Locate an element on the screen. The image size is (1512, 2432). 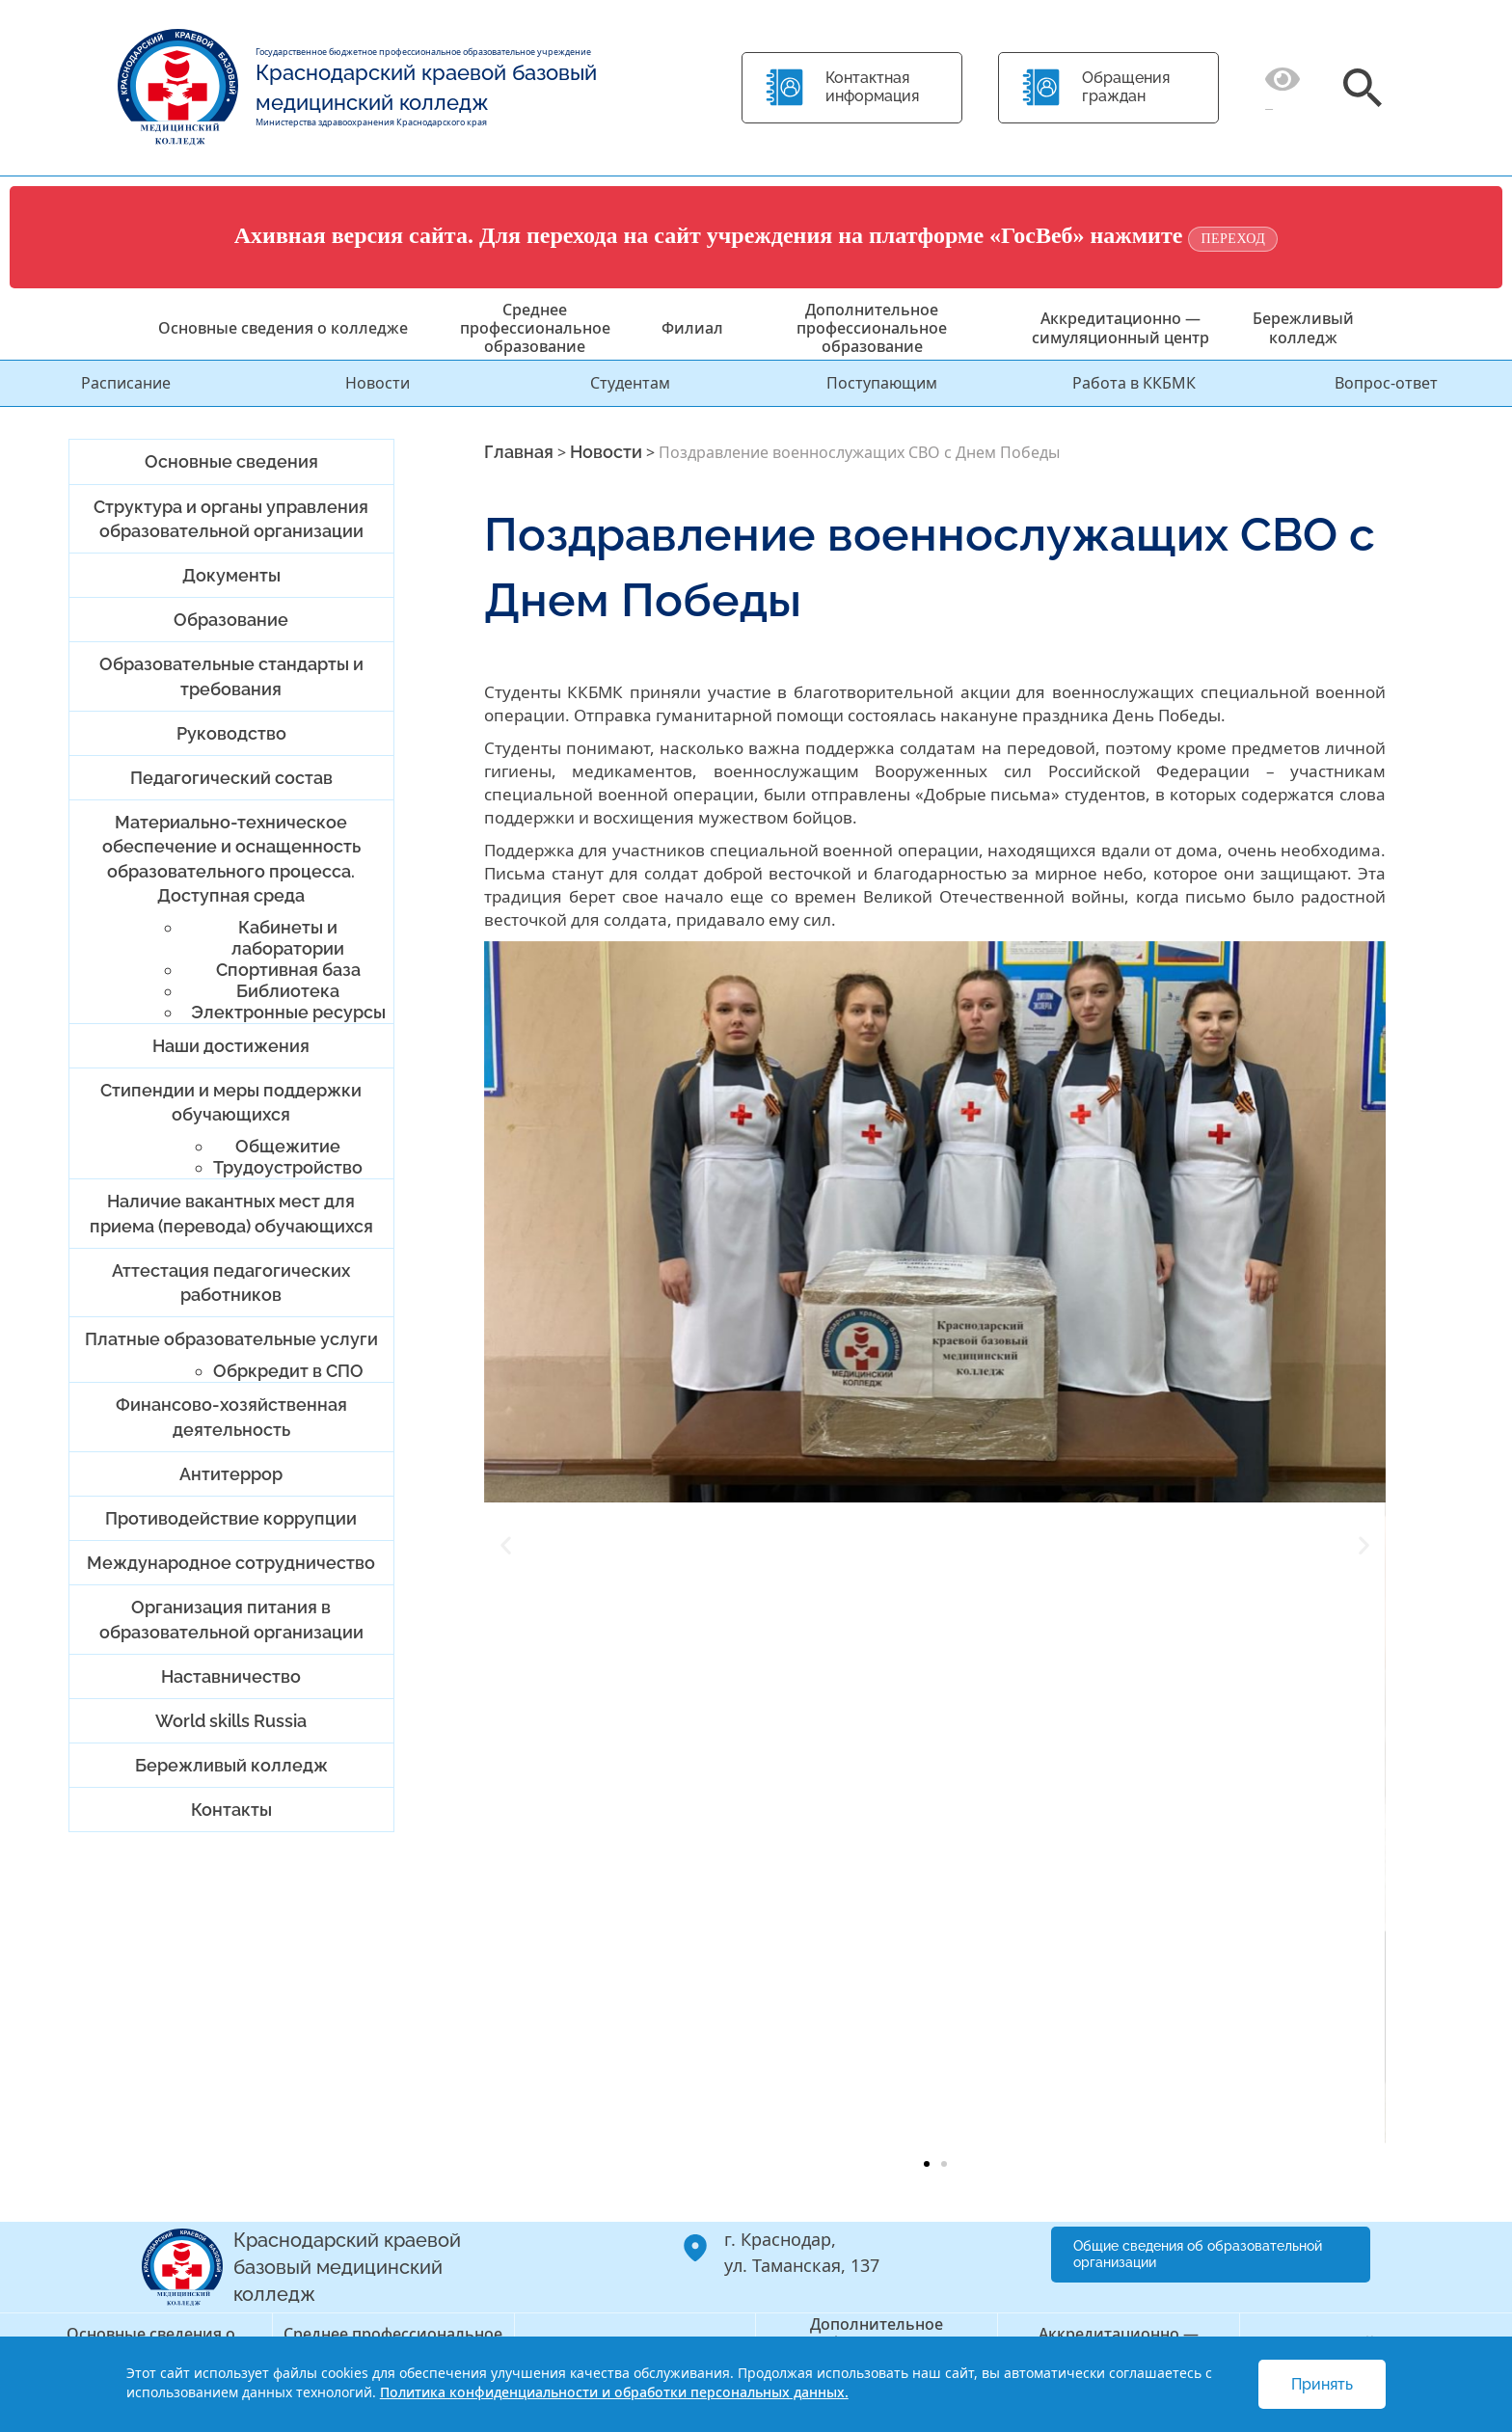
Библиотека is located at coordinates (287, 991).